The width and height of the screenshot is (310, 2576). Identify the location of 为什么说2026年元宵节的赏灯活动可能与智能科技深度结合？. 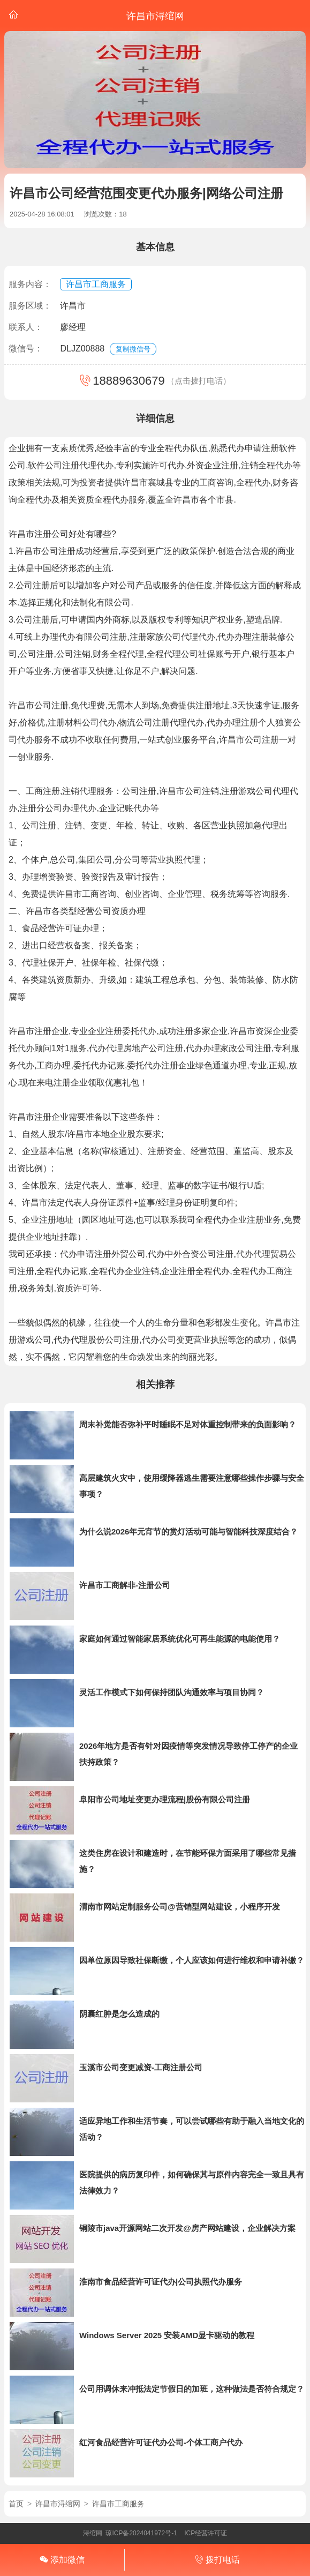
(188, 1531).